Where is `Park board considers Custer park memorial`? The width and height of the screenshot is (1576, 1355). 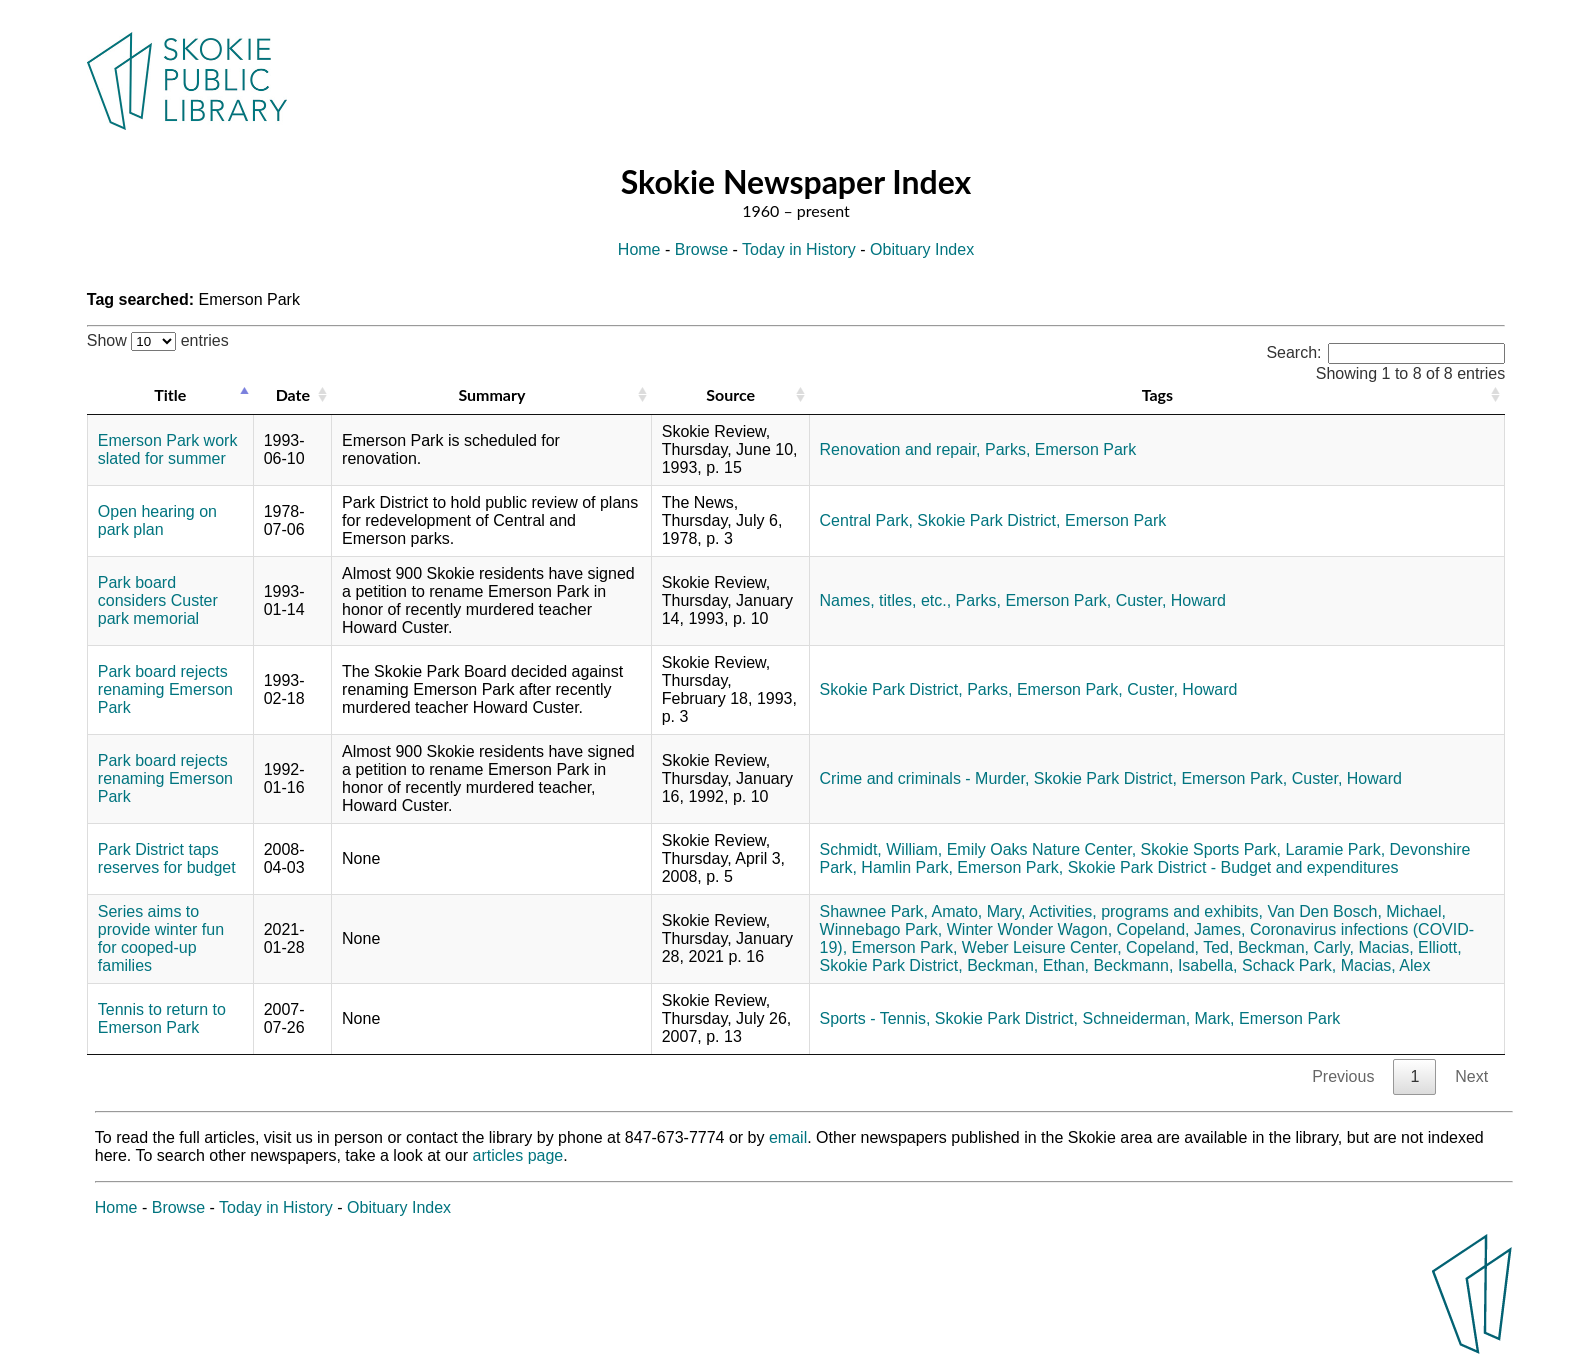 Park board considers Custer park memorial is located at coordinates (158, 600).